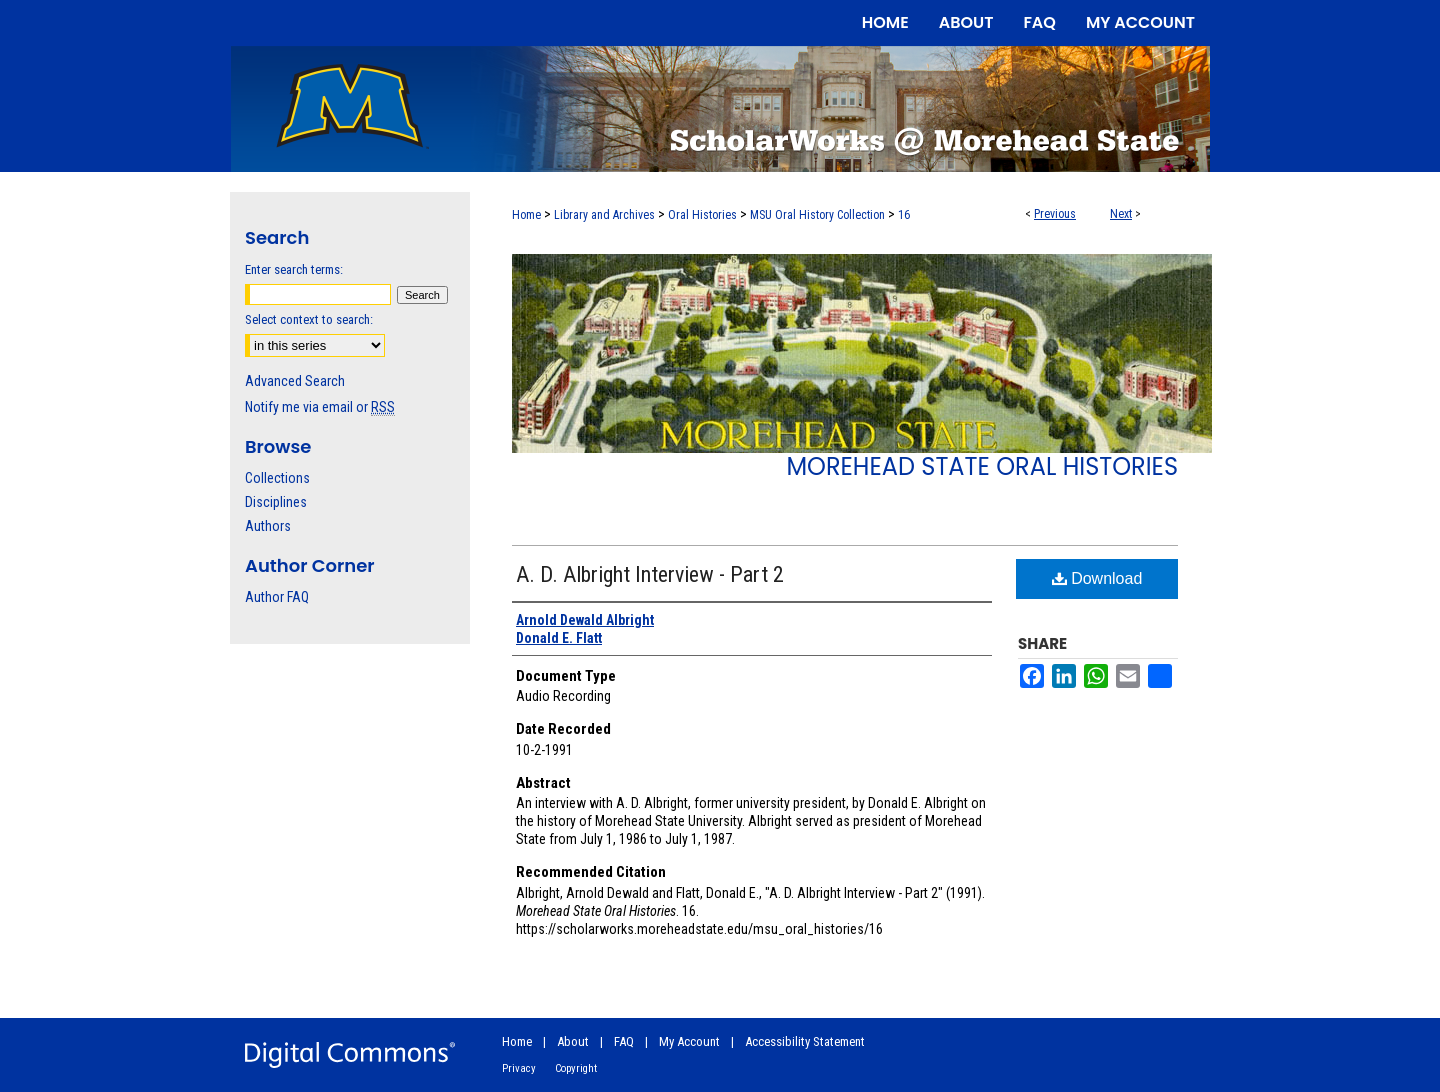 The height and width of the screenshot is (1092, 1440). Describe the element at coordinates (276, 502) in the screenshot. I see `Disciplines` at that location.